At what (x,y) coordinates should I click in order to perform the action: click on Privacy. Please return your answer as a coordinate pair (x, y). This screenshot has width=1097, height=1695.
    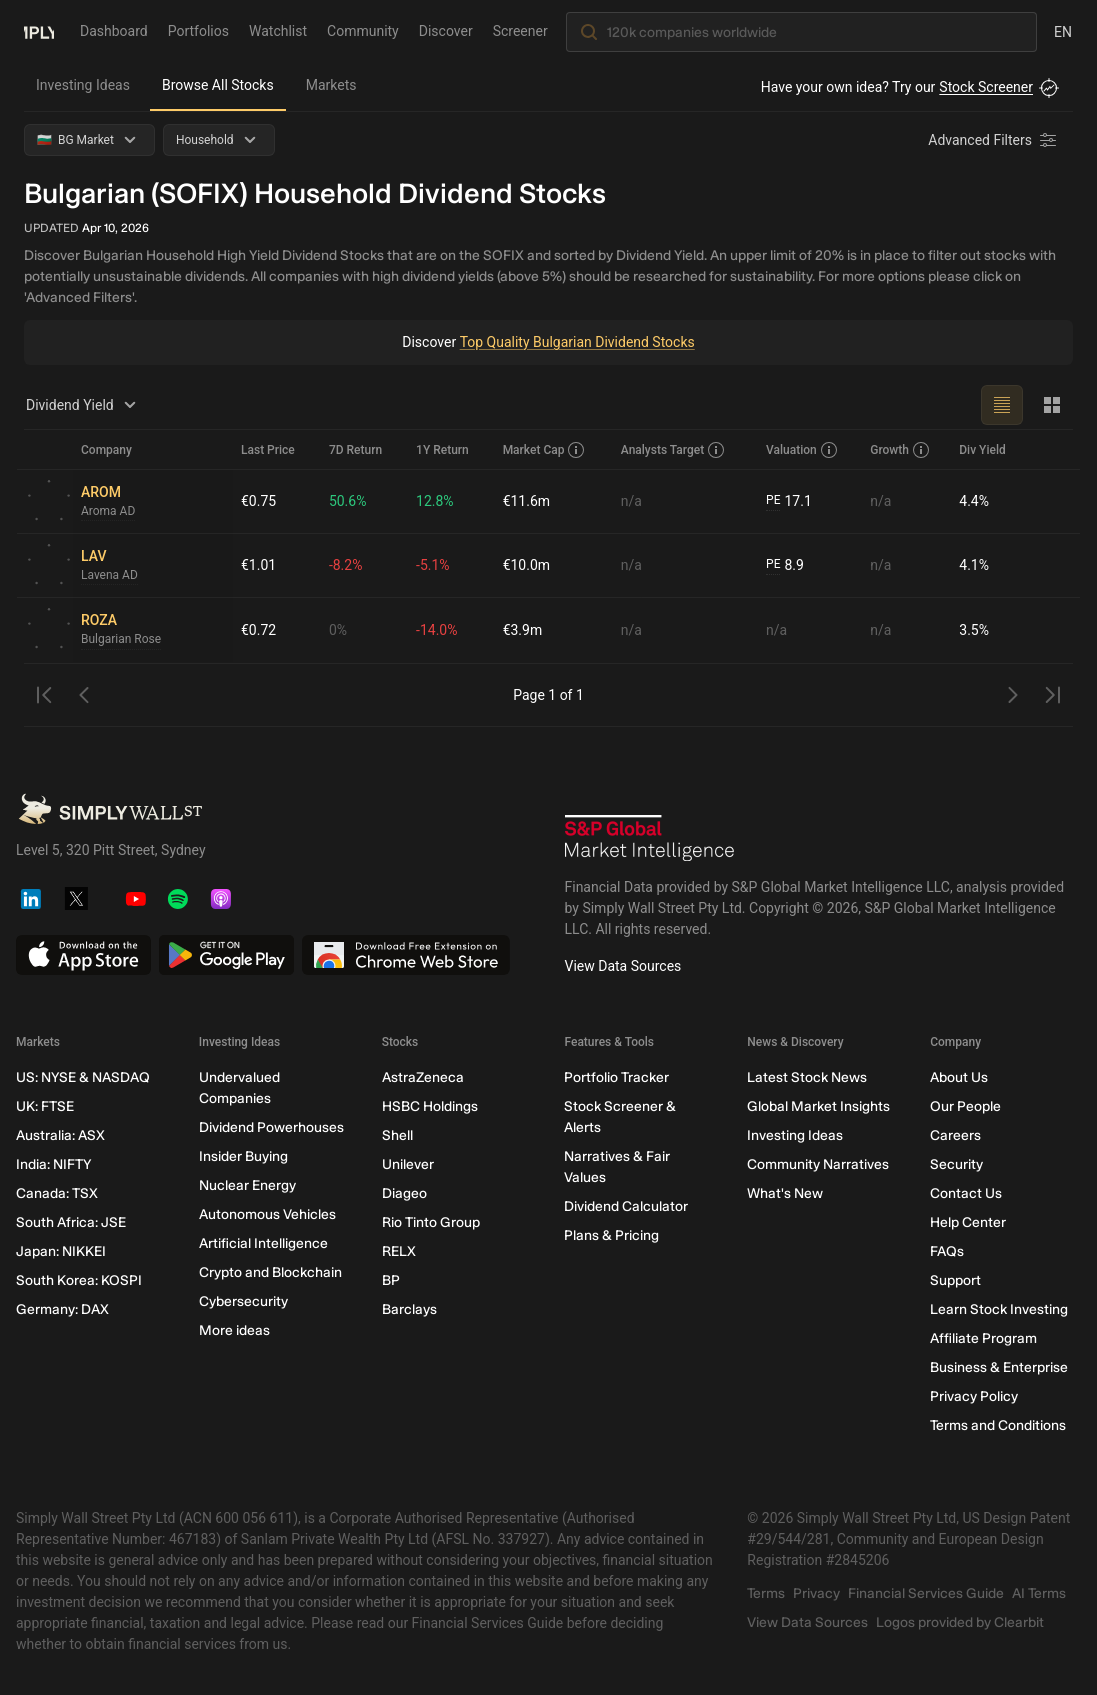
    Looking at the image, I should click on (816, 1593).